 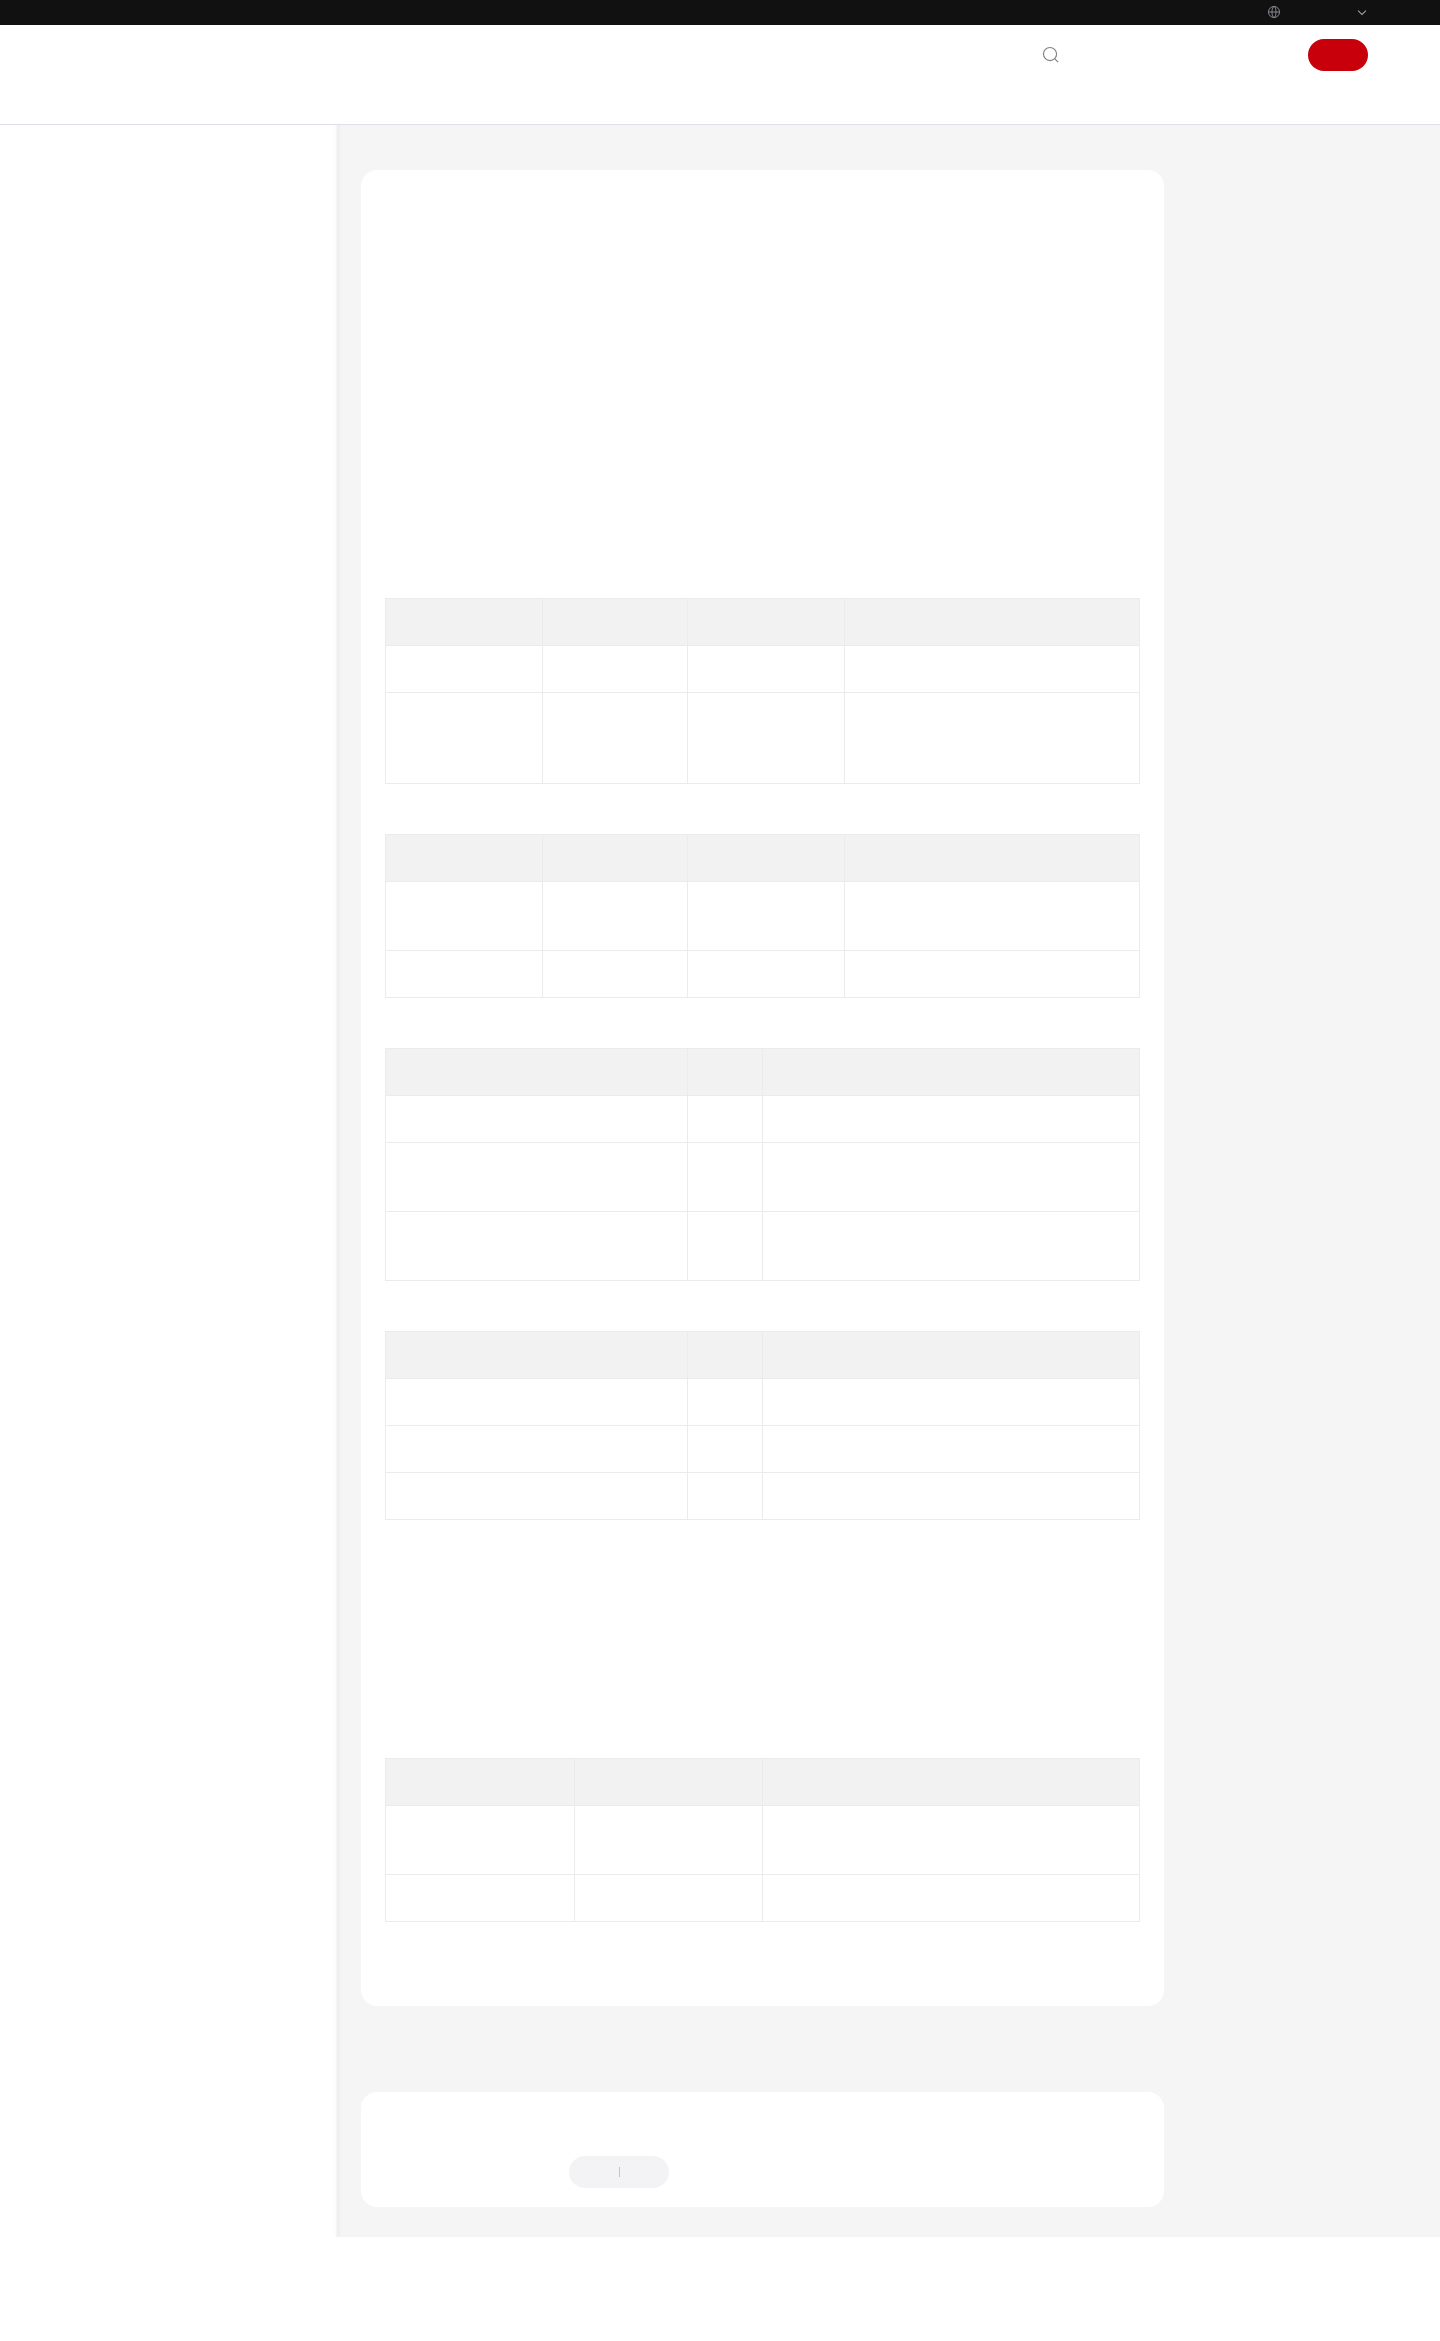 I want to click on 修订记录, so click(x=178, y=1814).